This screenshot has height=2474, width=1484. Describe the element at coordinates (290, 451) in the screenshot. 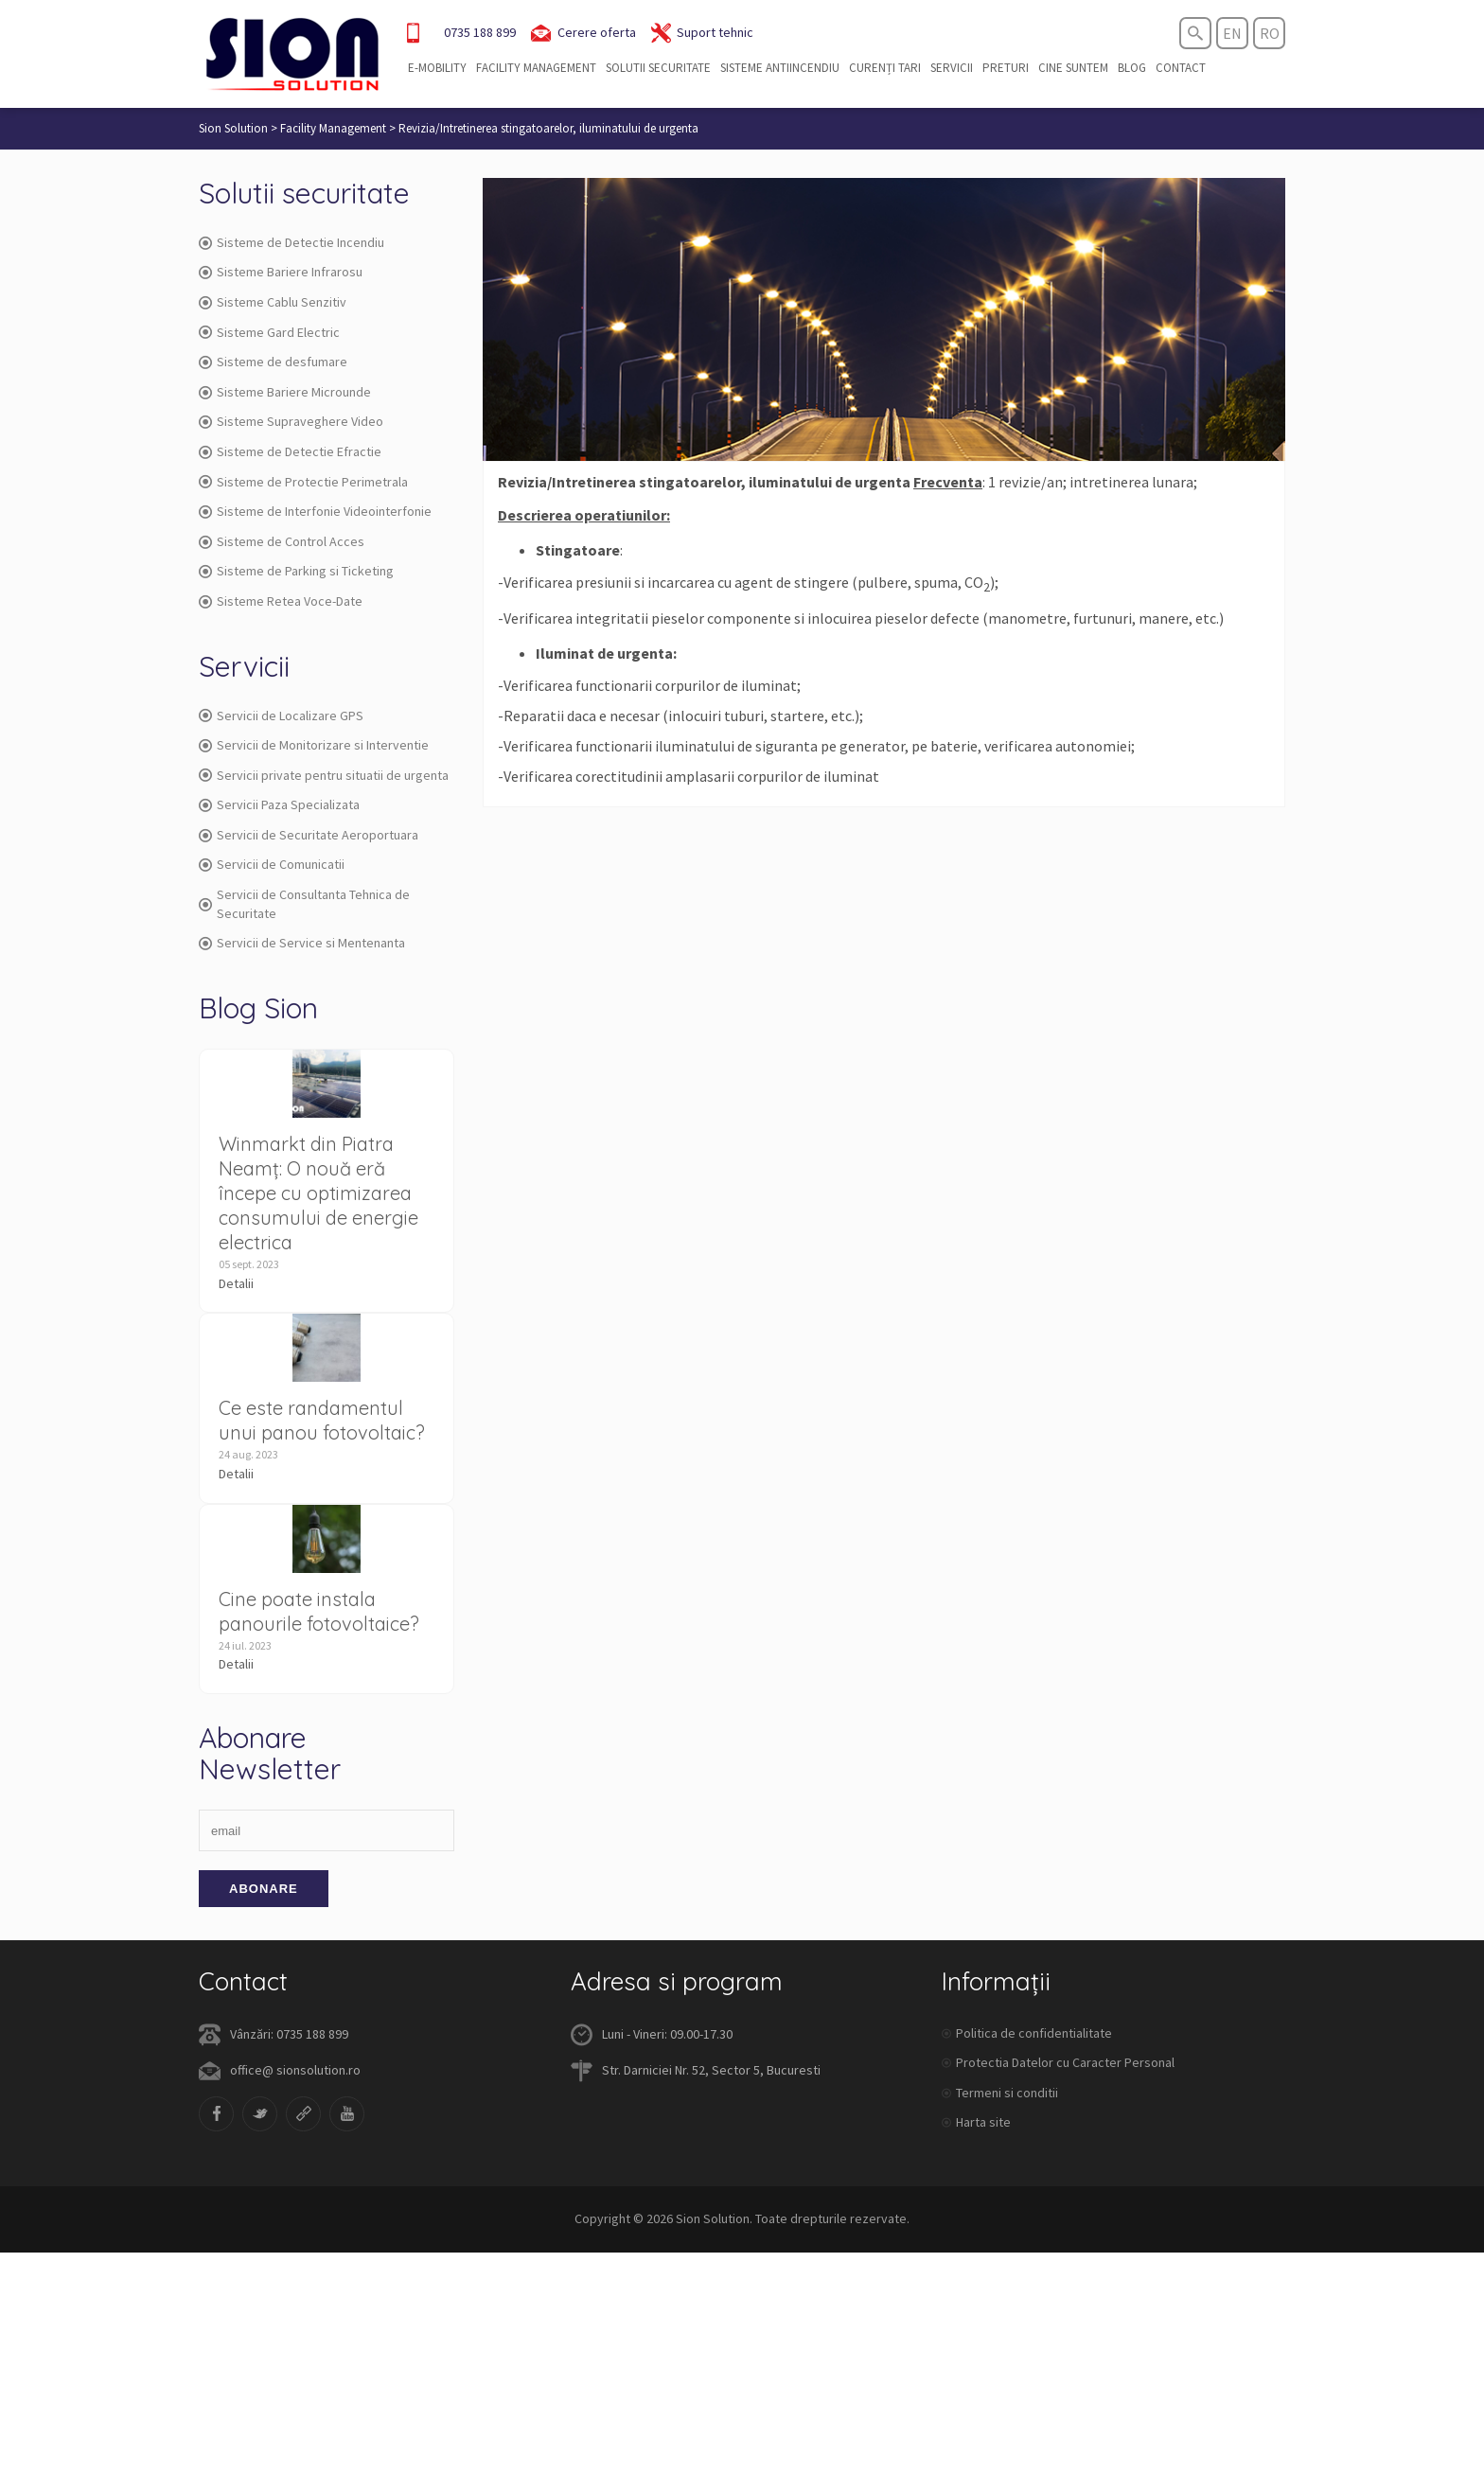

I see `Sisteme de Detectie Efractie` at that location.